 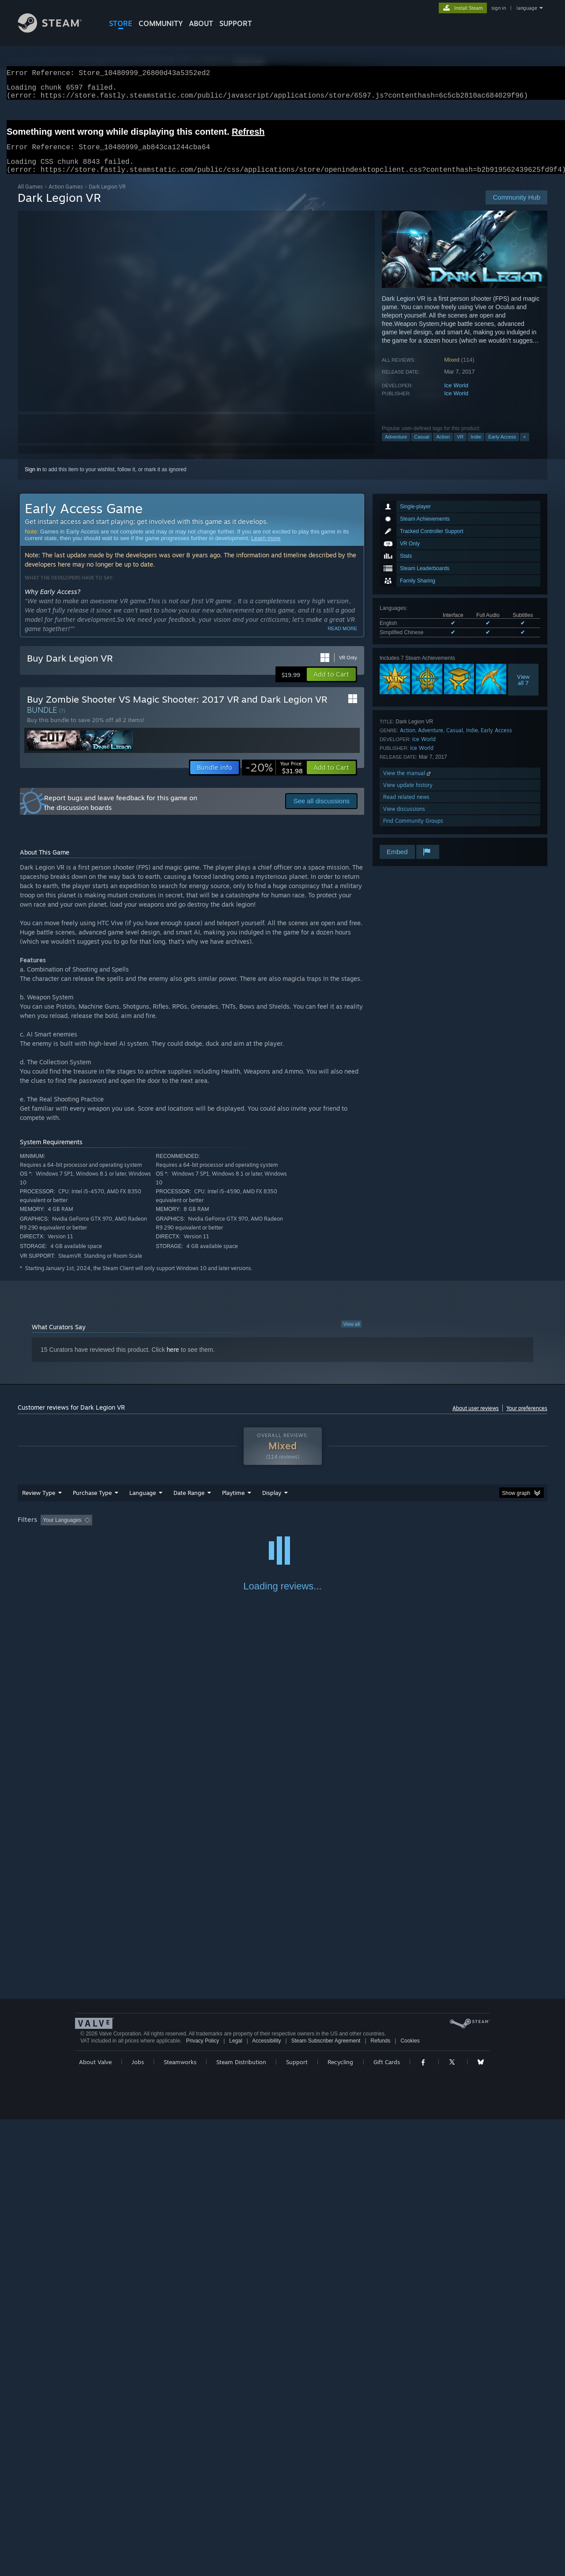 What do you see at coordinates (173, 1360) in the screenshot?
I see `here` at bounding box center [173, 1360].